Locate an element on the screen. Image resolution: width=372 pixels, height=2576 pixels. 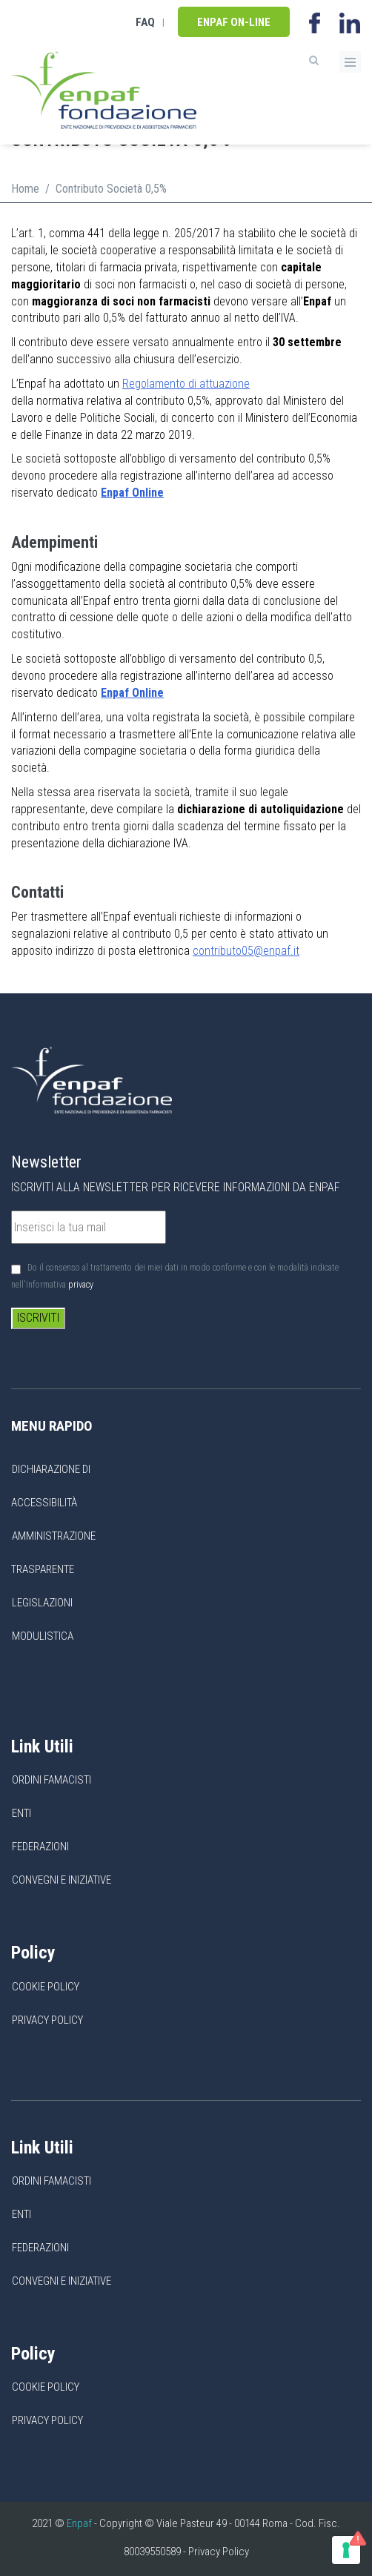
Ordini Famacisti is located at coordinates (51, 1780).